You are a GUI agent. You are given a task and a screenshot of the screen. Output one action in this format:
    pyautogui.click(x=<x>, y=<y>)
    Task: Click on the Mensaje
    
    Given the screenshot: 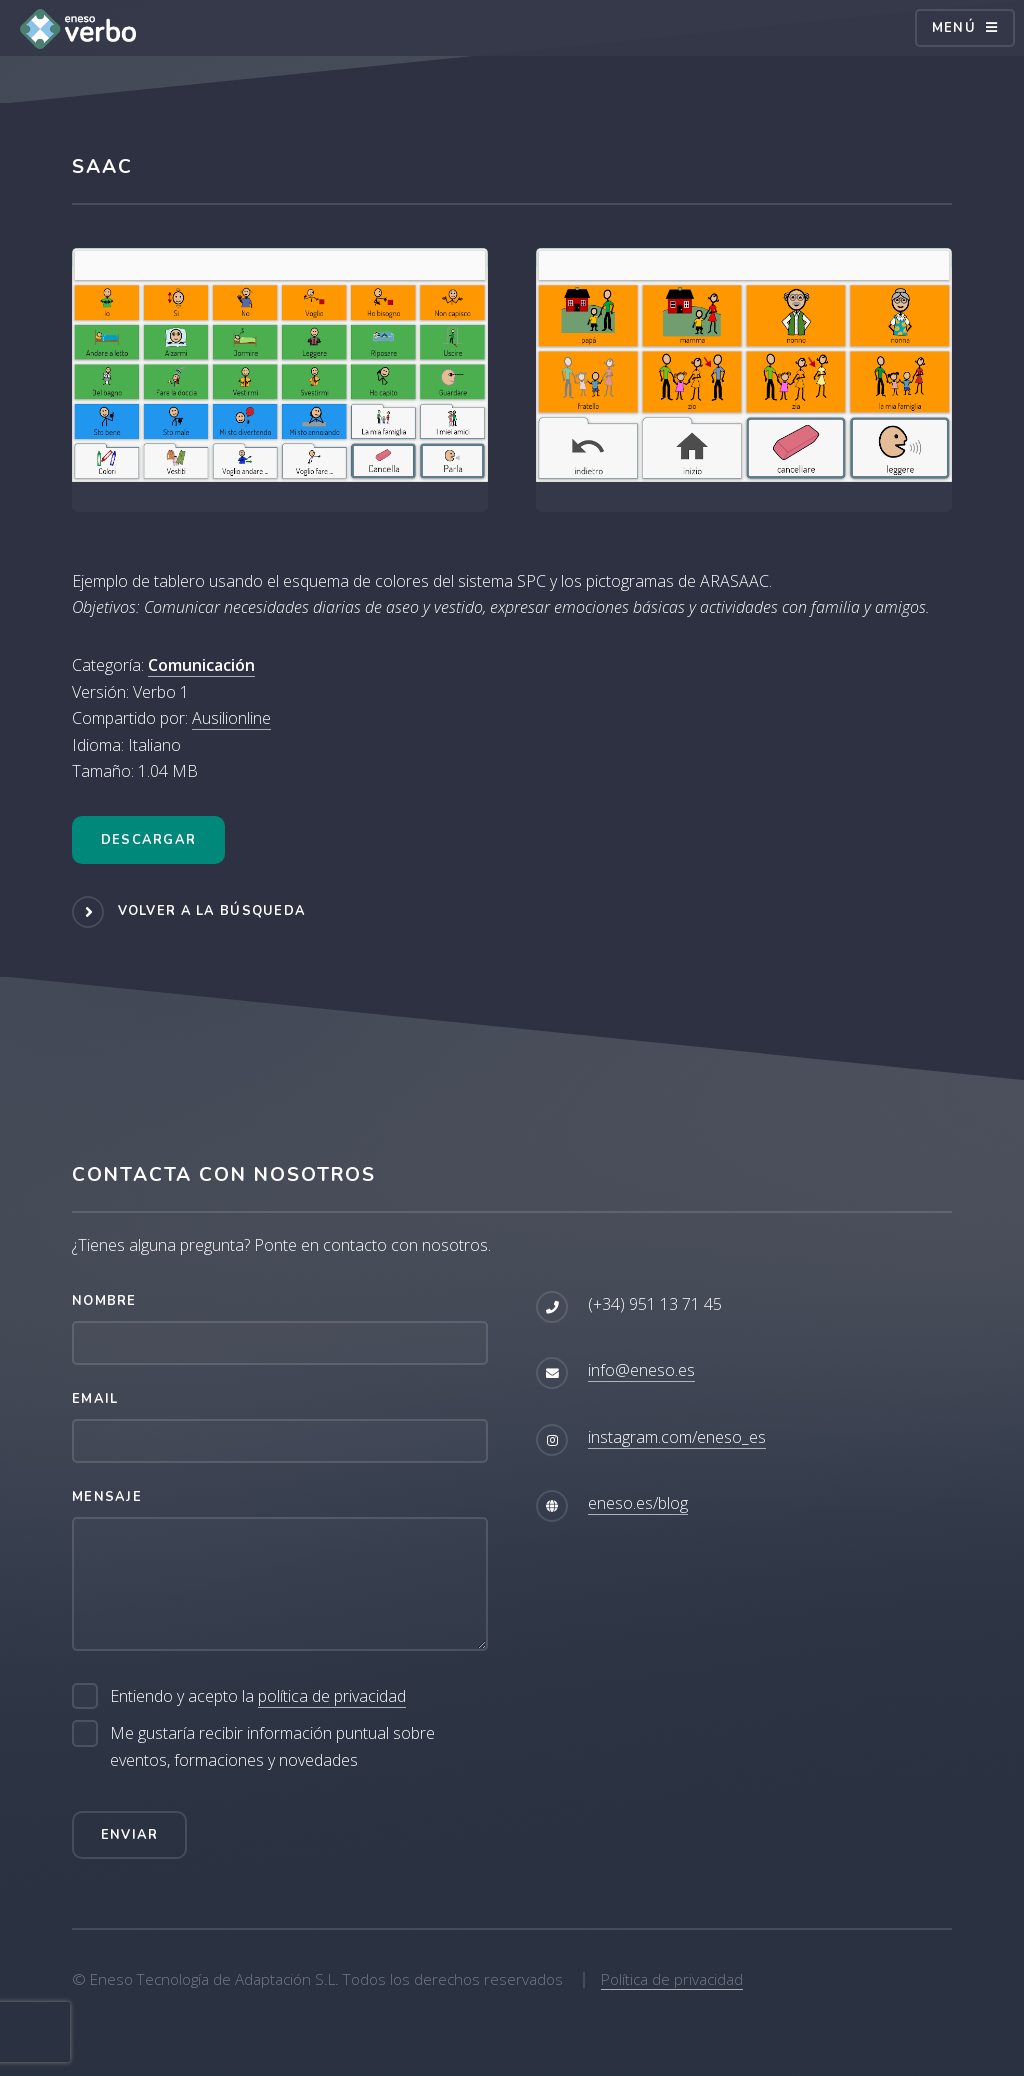 What is the action you would take?
    pyautogui.click(x=107, y=1497)
    